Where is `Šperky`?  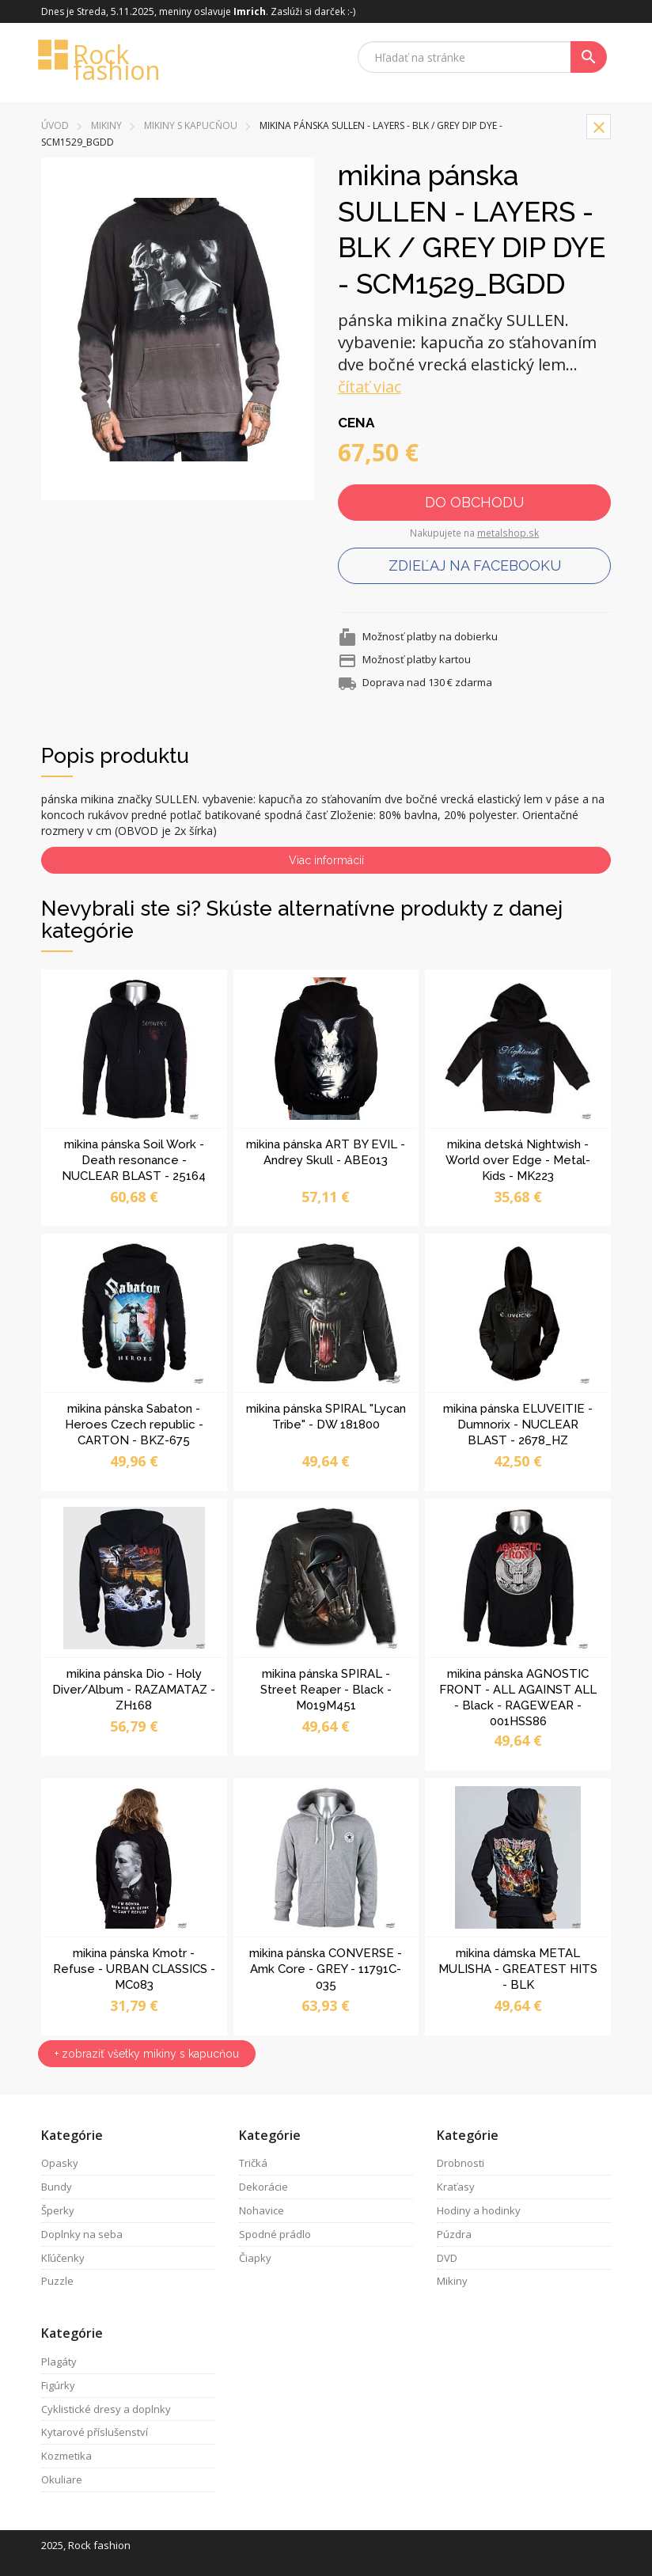 Šperky is located at coordinates (57, 2210).